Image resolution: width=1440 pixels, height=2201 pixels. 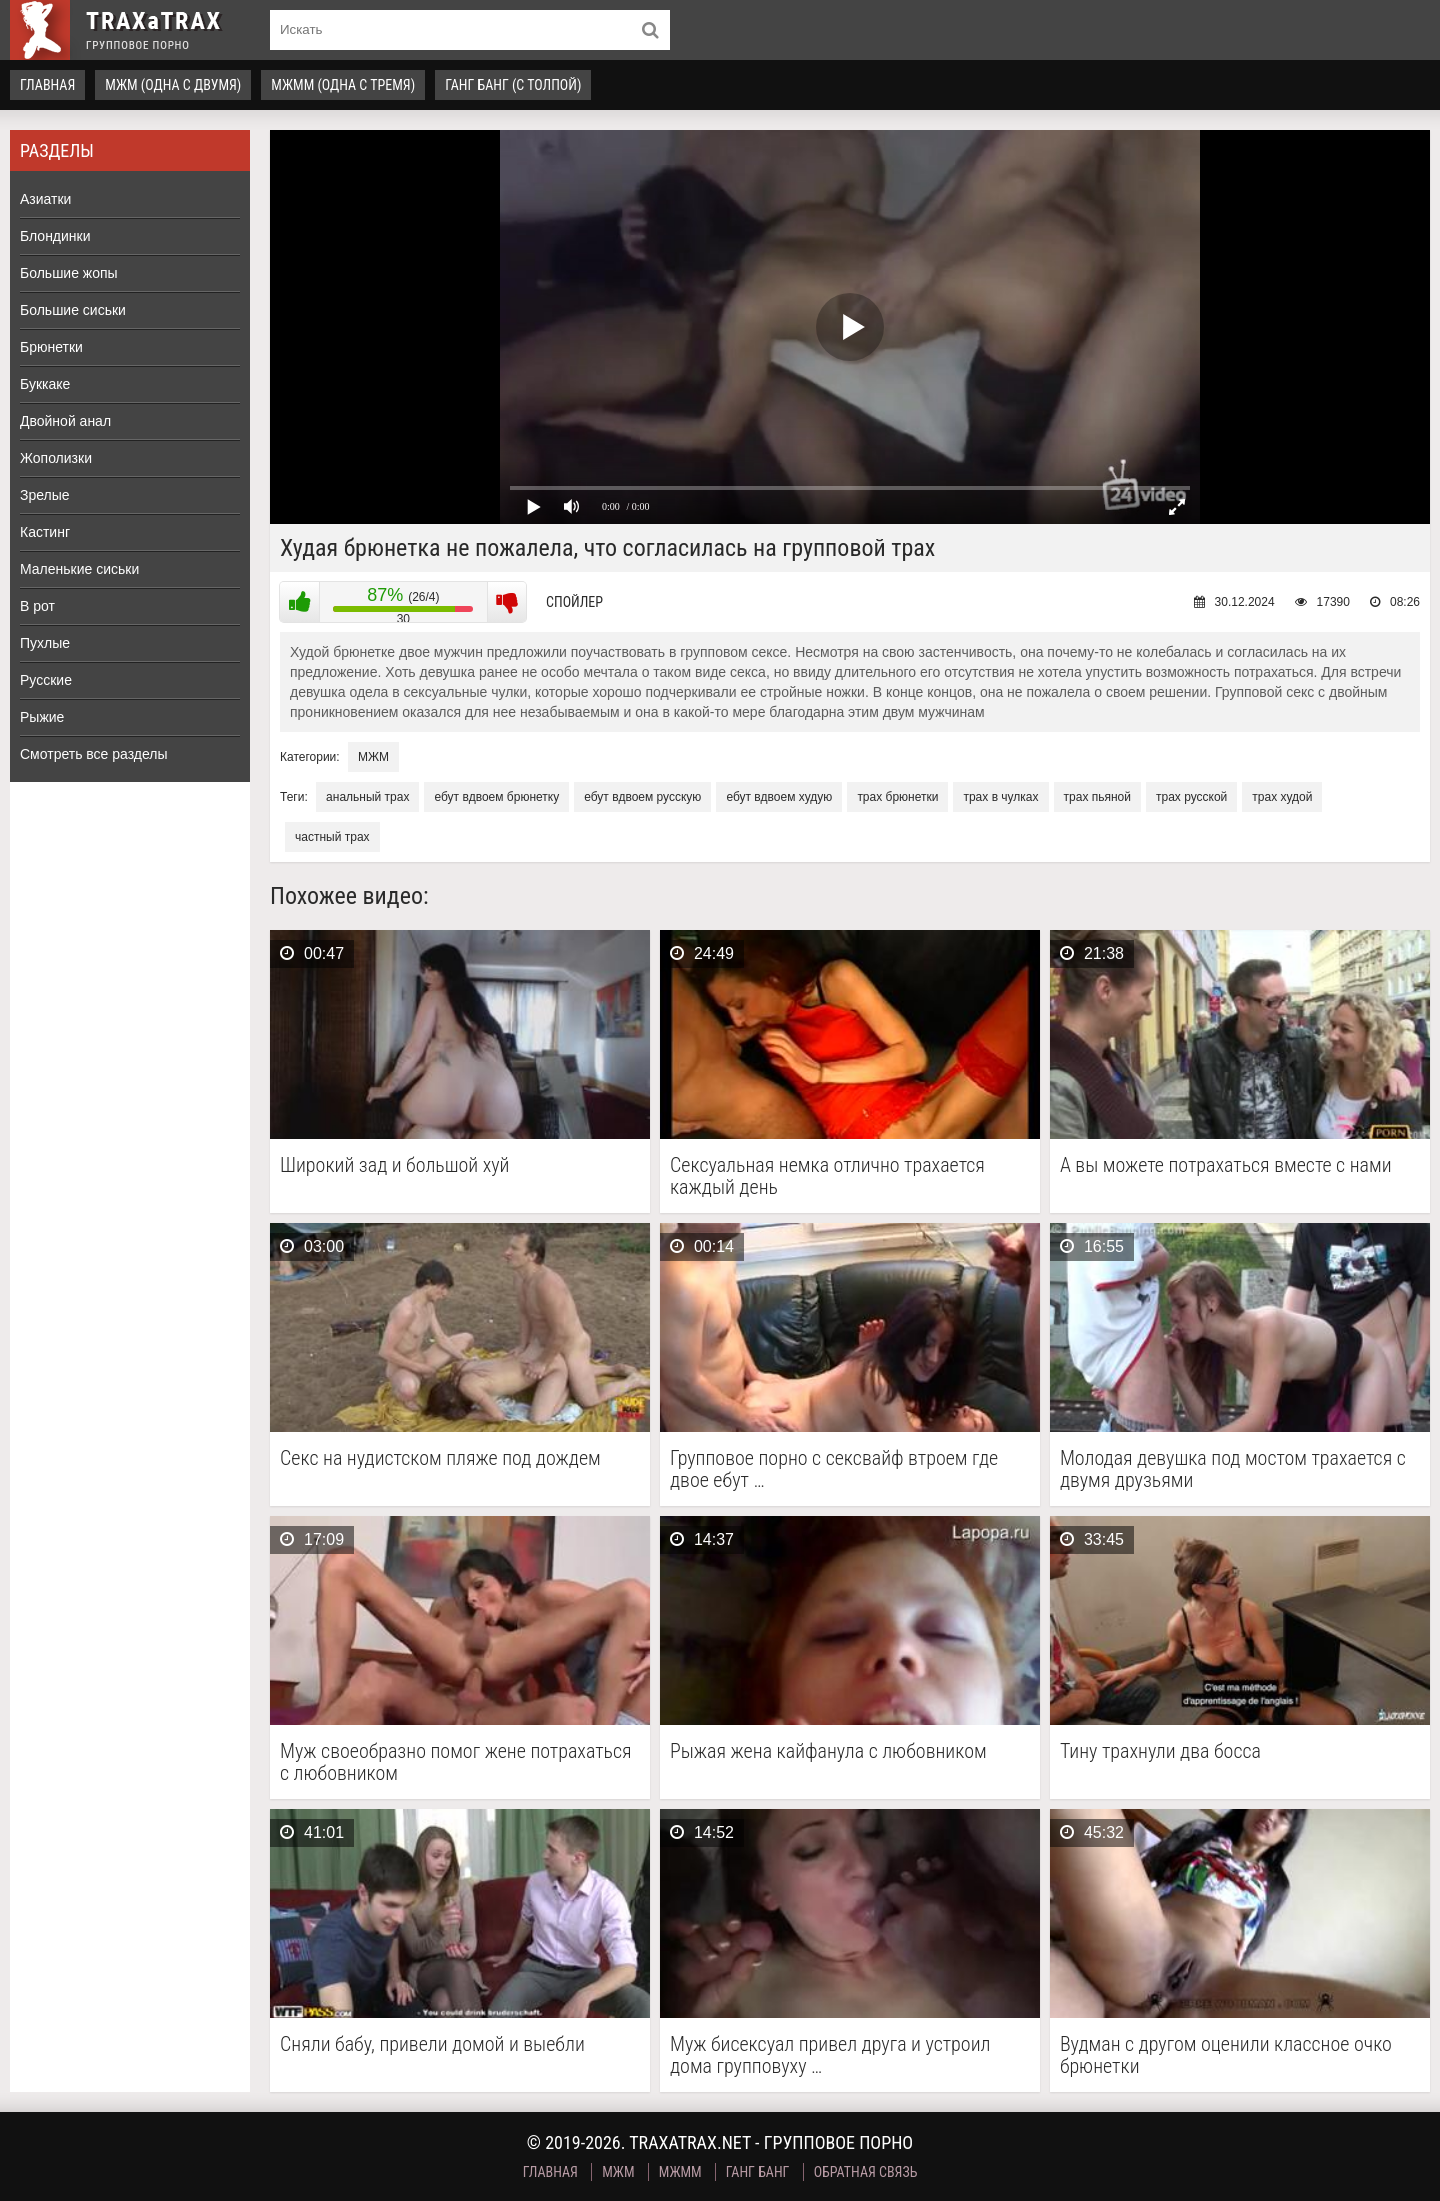 I want to click on Муж своеобразно помог жене потрахаться с любовником, so click(x=456, y=1762).